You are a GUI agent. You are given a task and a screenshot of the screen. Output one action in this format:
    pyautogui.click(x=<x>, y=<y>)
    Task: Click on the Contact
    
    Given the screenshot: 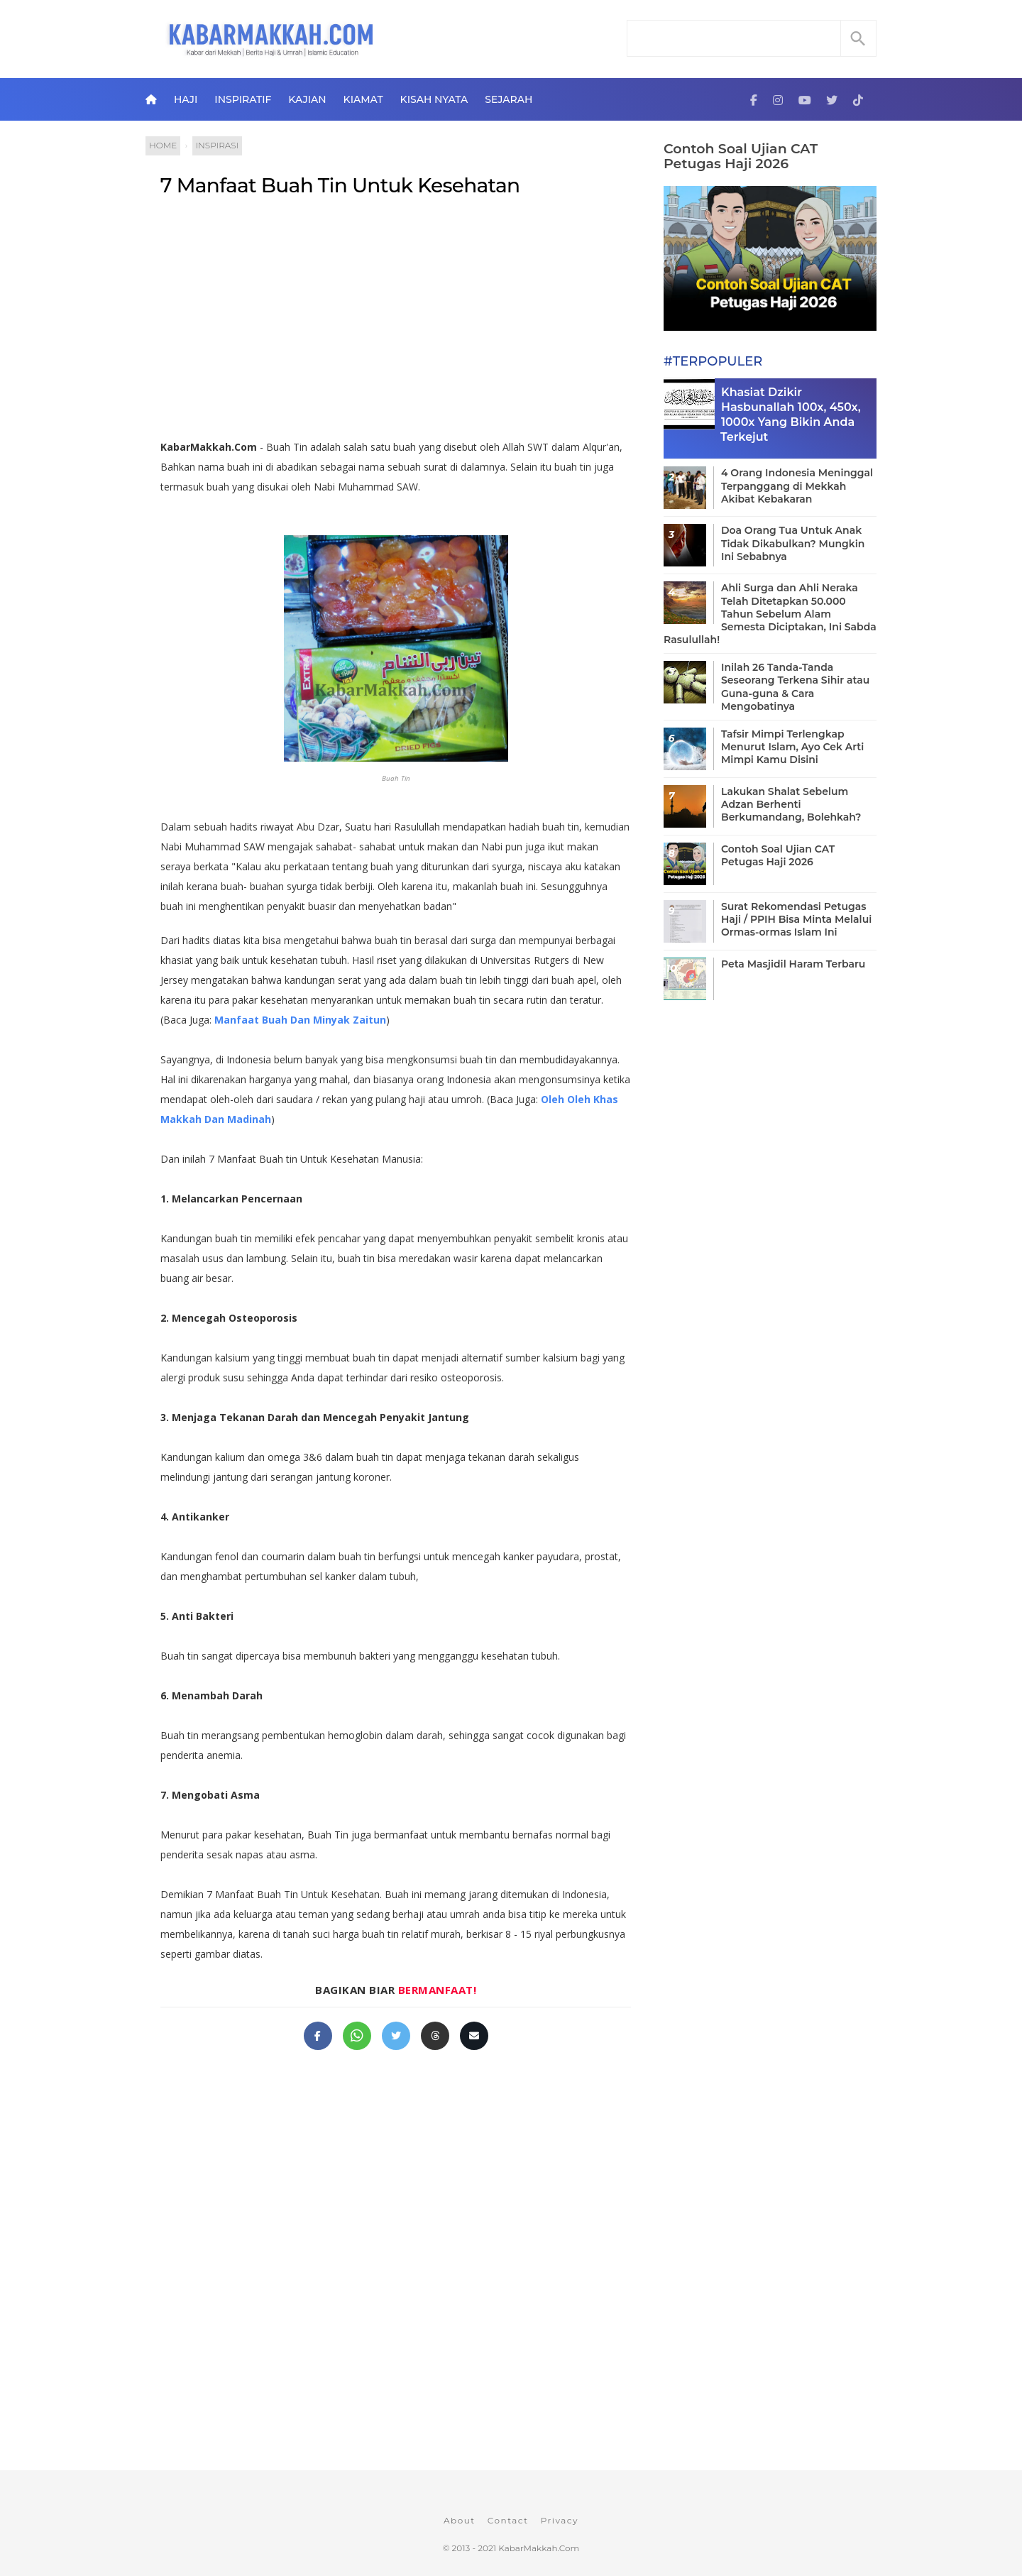 What is the action you would take?
    pyautogui.click(x=508, y=2520)
    